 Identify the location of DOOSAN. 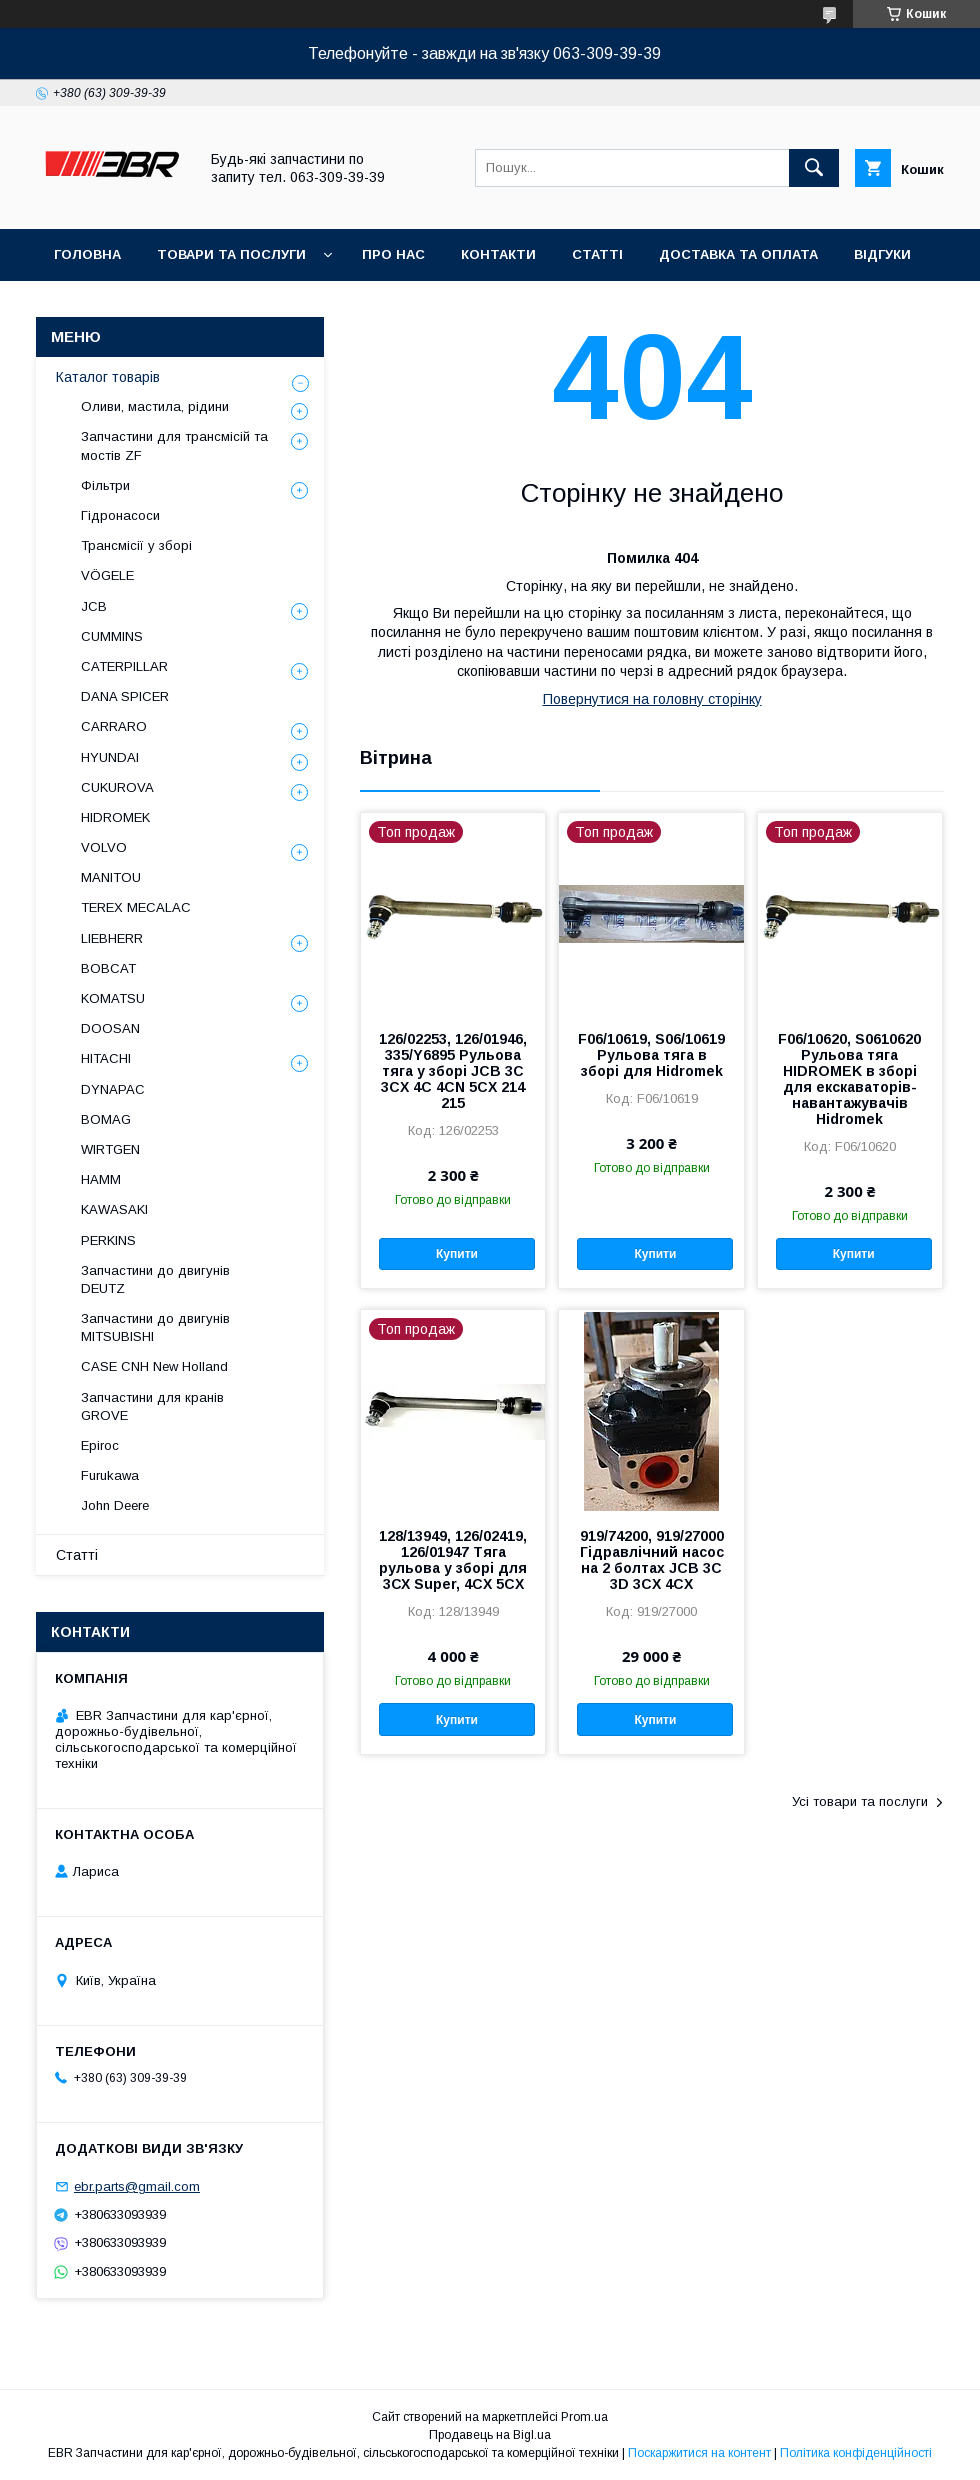
(110, 1028).